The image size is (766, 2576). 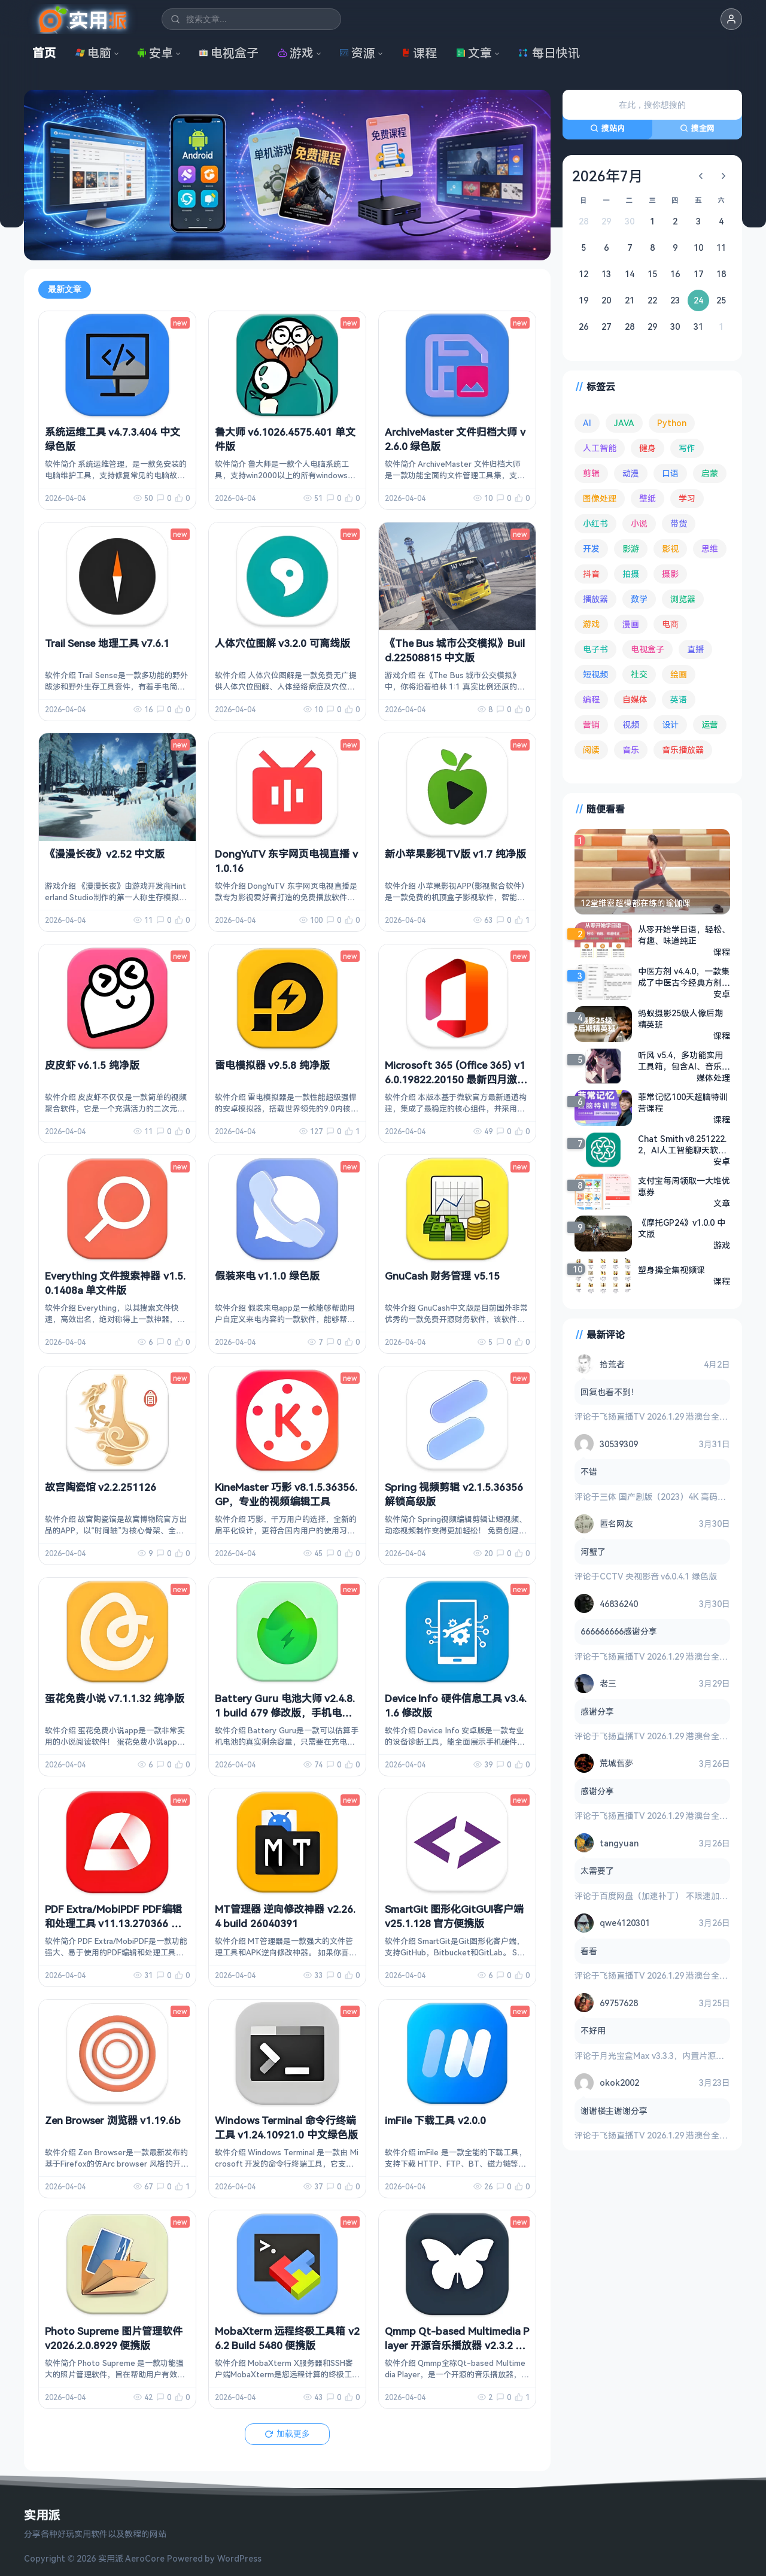 I want to click on Qmmp Qt-based Multimedia Player 开源音乐播放器 v2.3.2 便携版, so click(x=457, y=2345).